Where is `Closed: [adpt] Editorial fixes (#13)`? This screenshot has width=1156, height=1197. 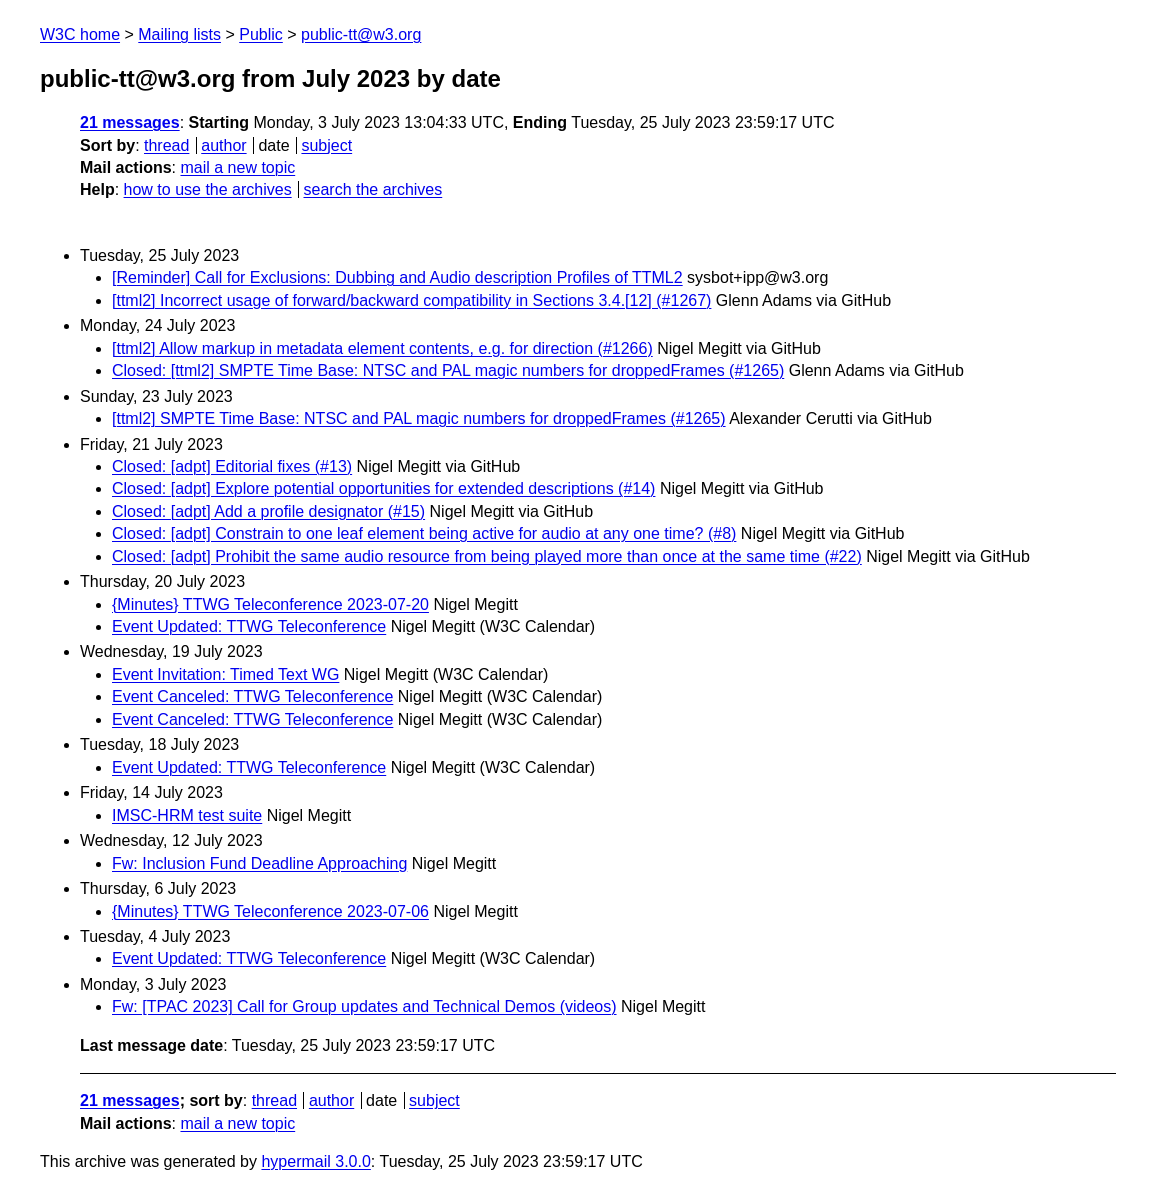
Closed: [adpt] Editorial fixes (#13) is located at coordinates (232, 466).